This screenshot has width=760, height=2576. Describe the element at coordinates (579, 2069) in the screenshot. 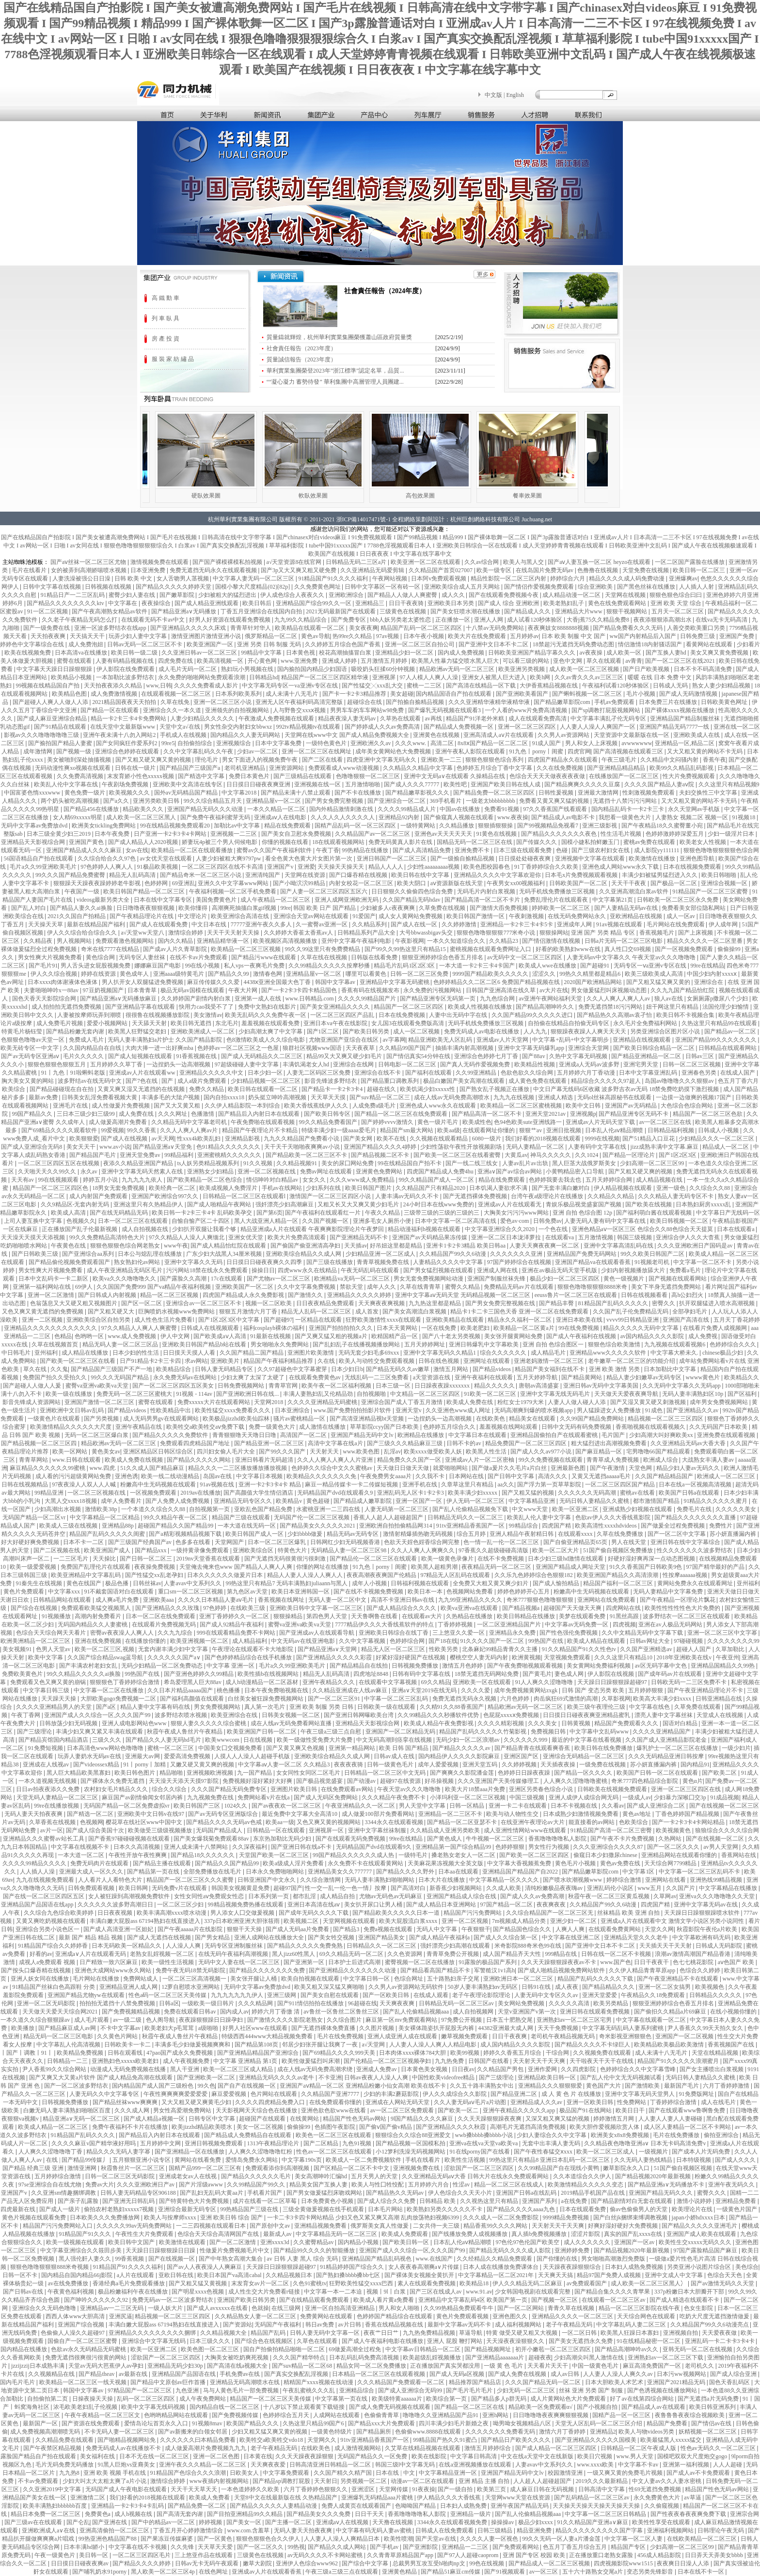

I see `久久四虎影院` at that location.